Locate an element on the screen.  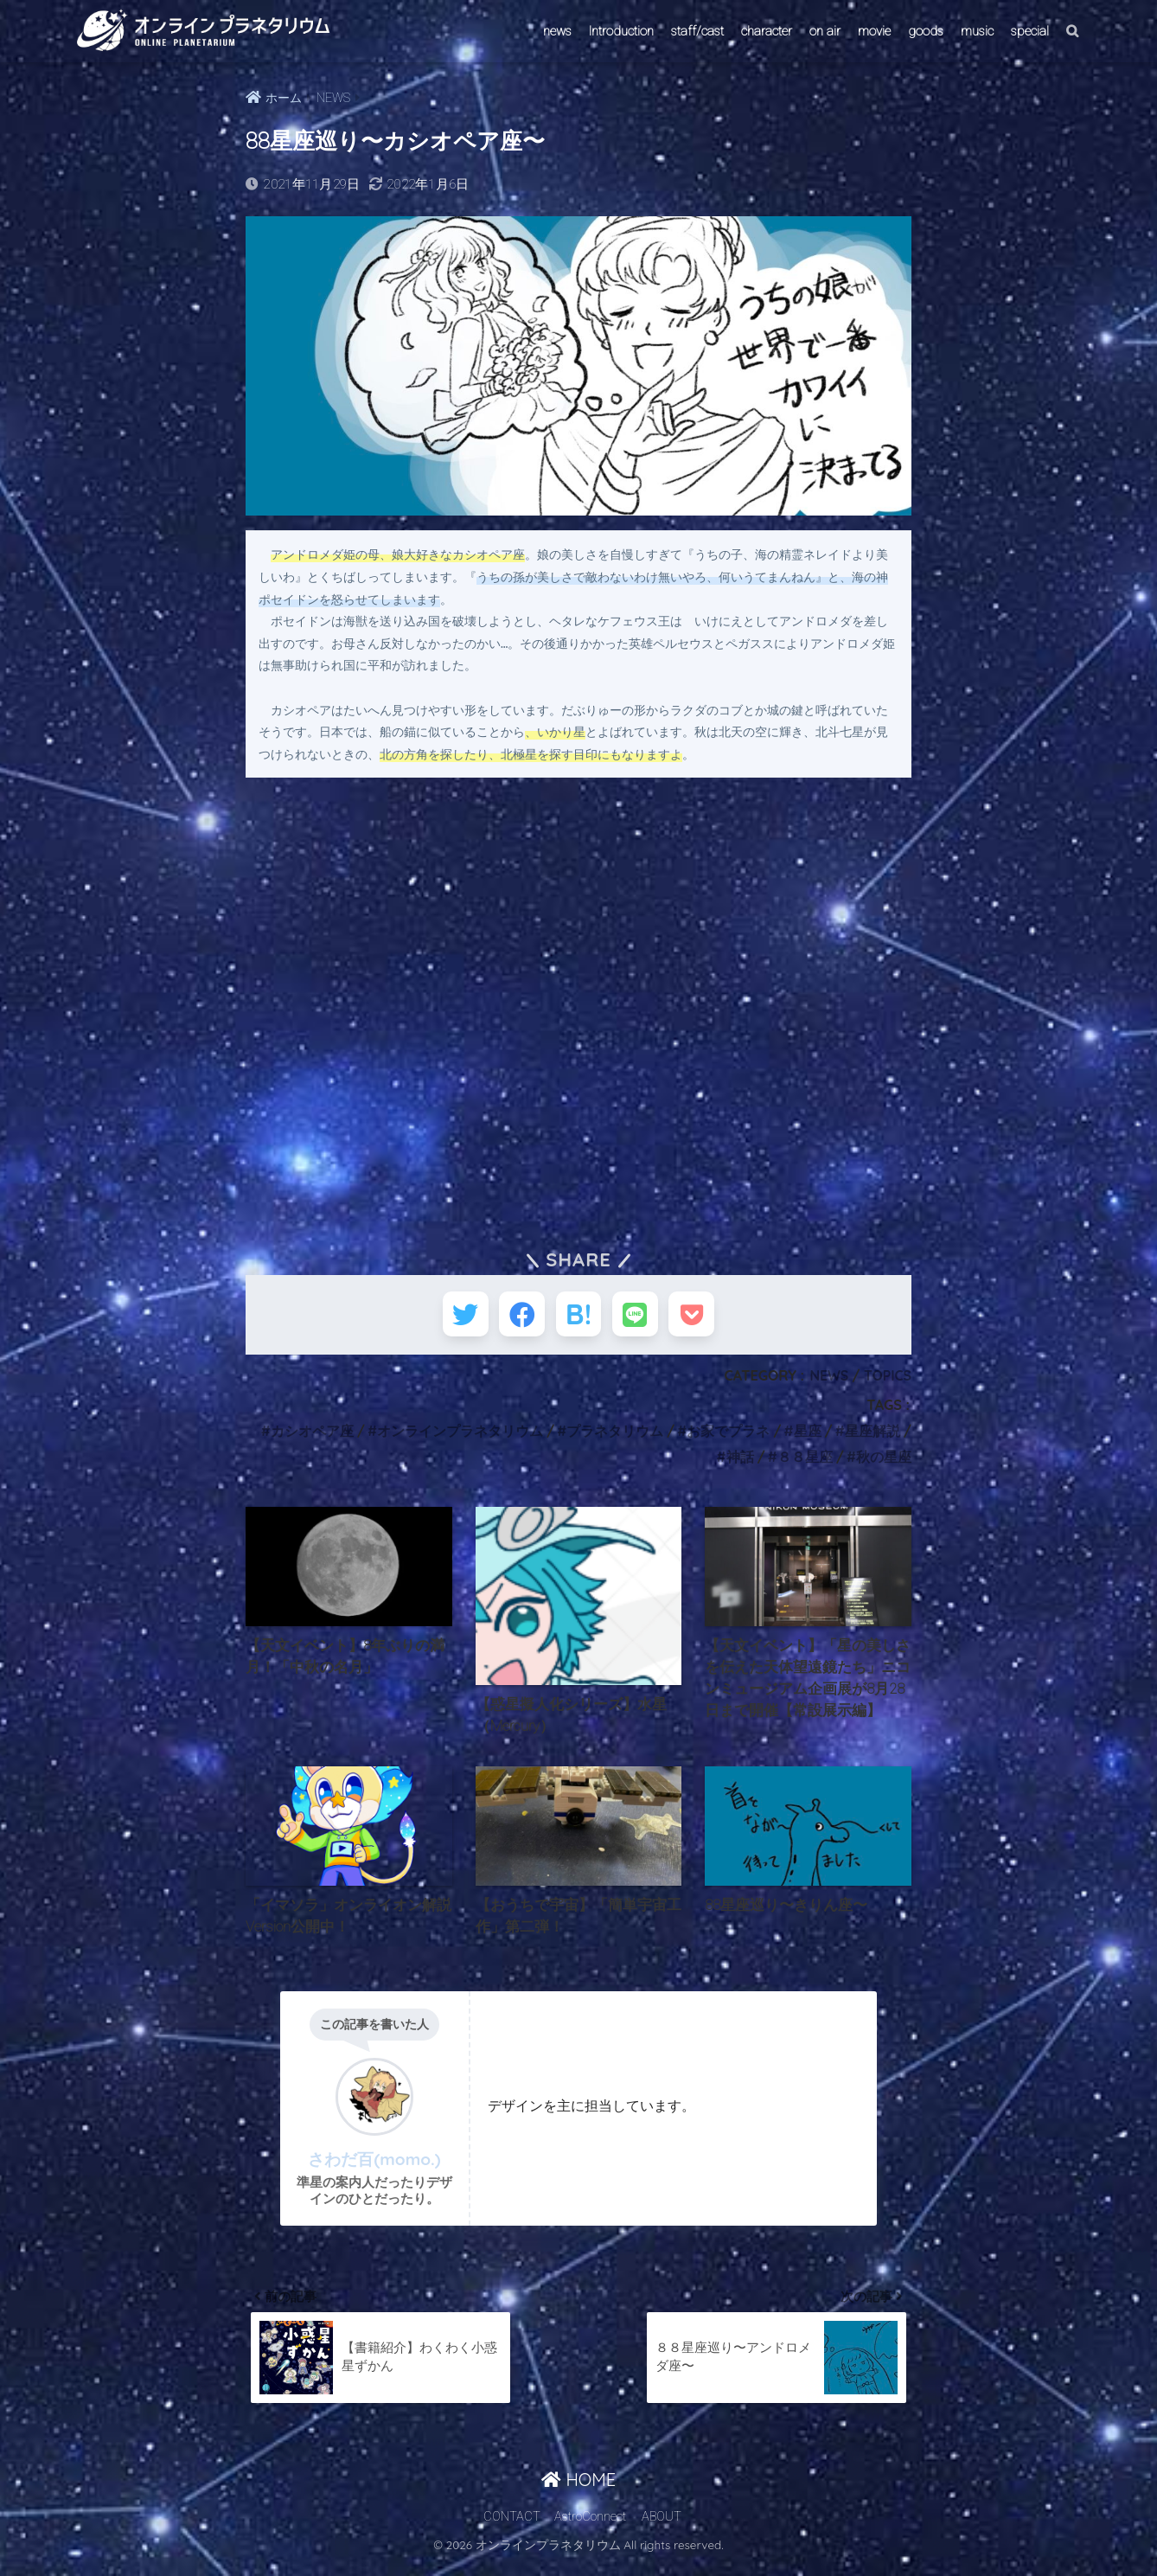
TOPICS is located at coordinates (887, 1381).